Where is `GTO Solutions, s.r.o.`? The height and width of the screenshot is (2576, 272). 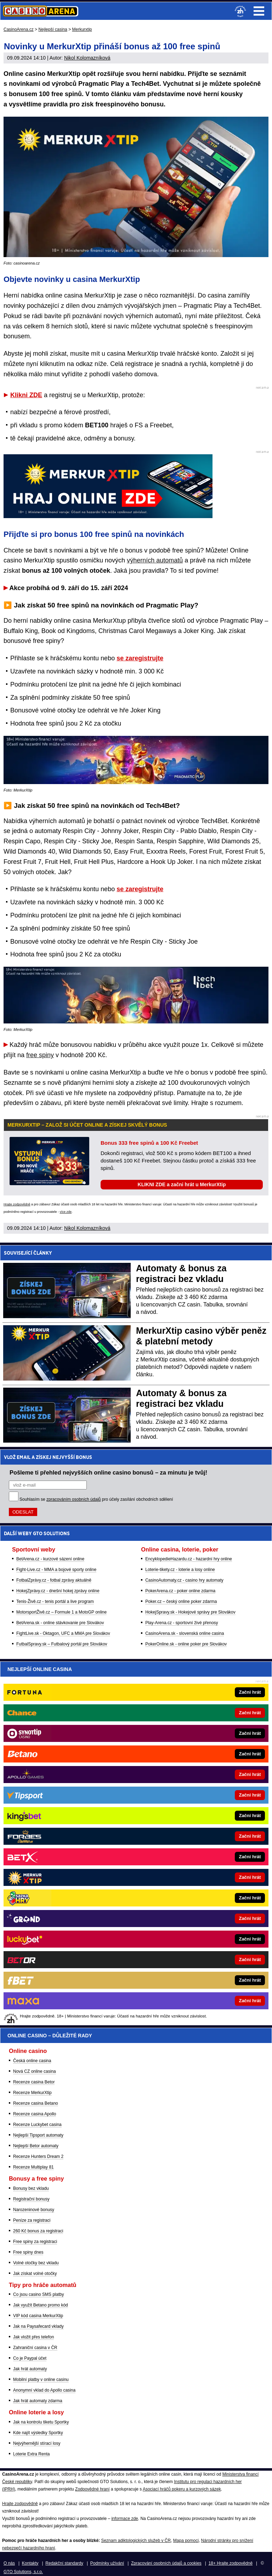 GTO Solutions, s.r.o. is located at coordinates (23, 2571).